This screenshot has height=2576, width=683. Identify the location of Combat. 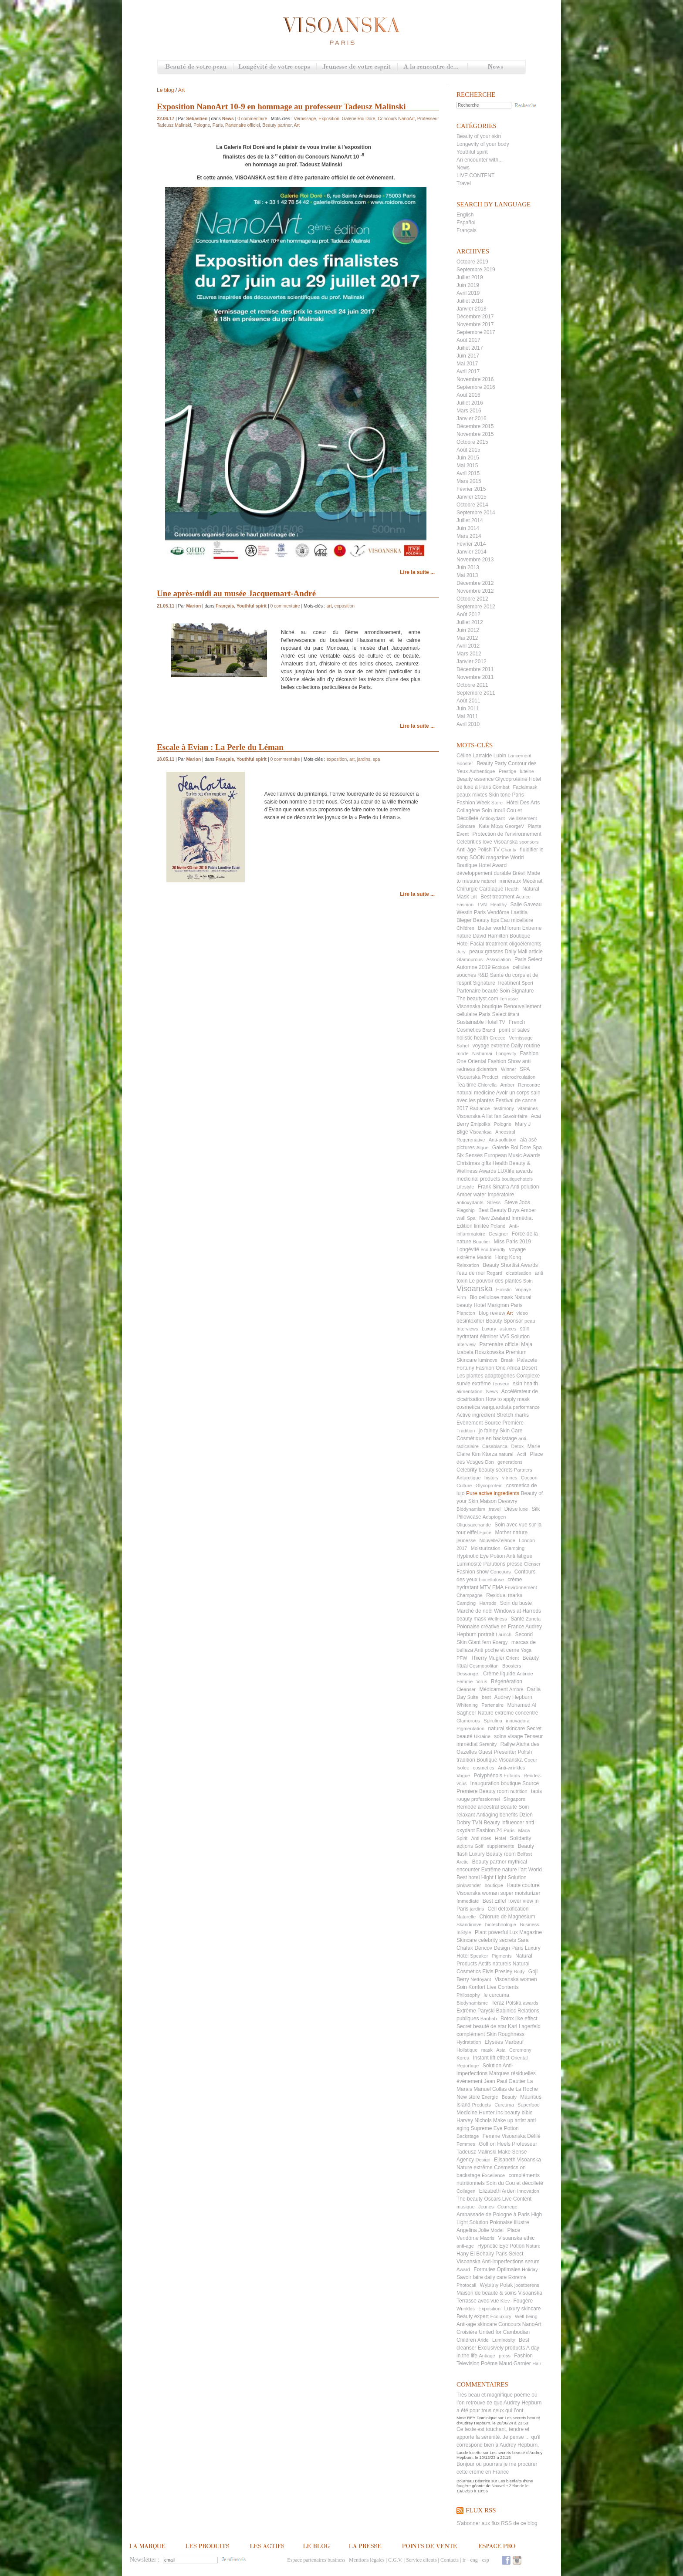
(501, 787).